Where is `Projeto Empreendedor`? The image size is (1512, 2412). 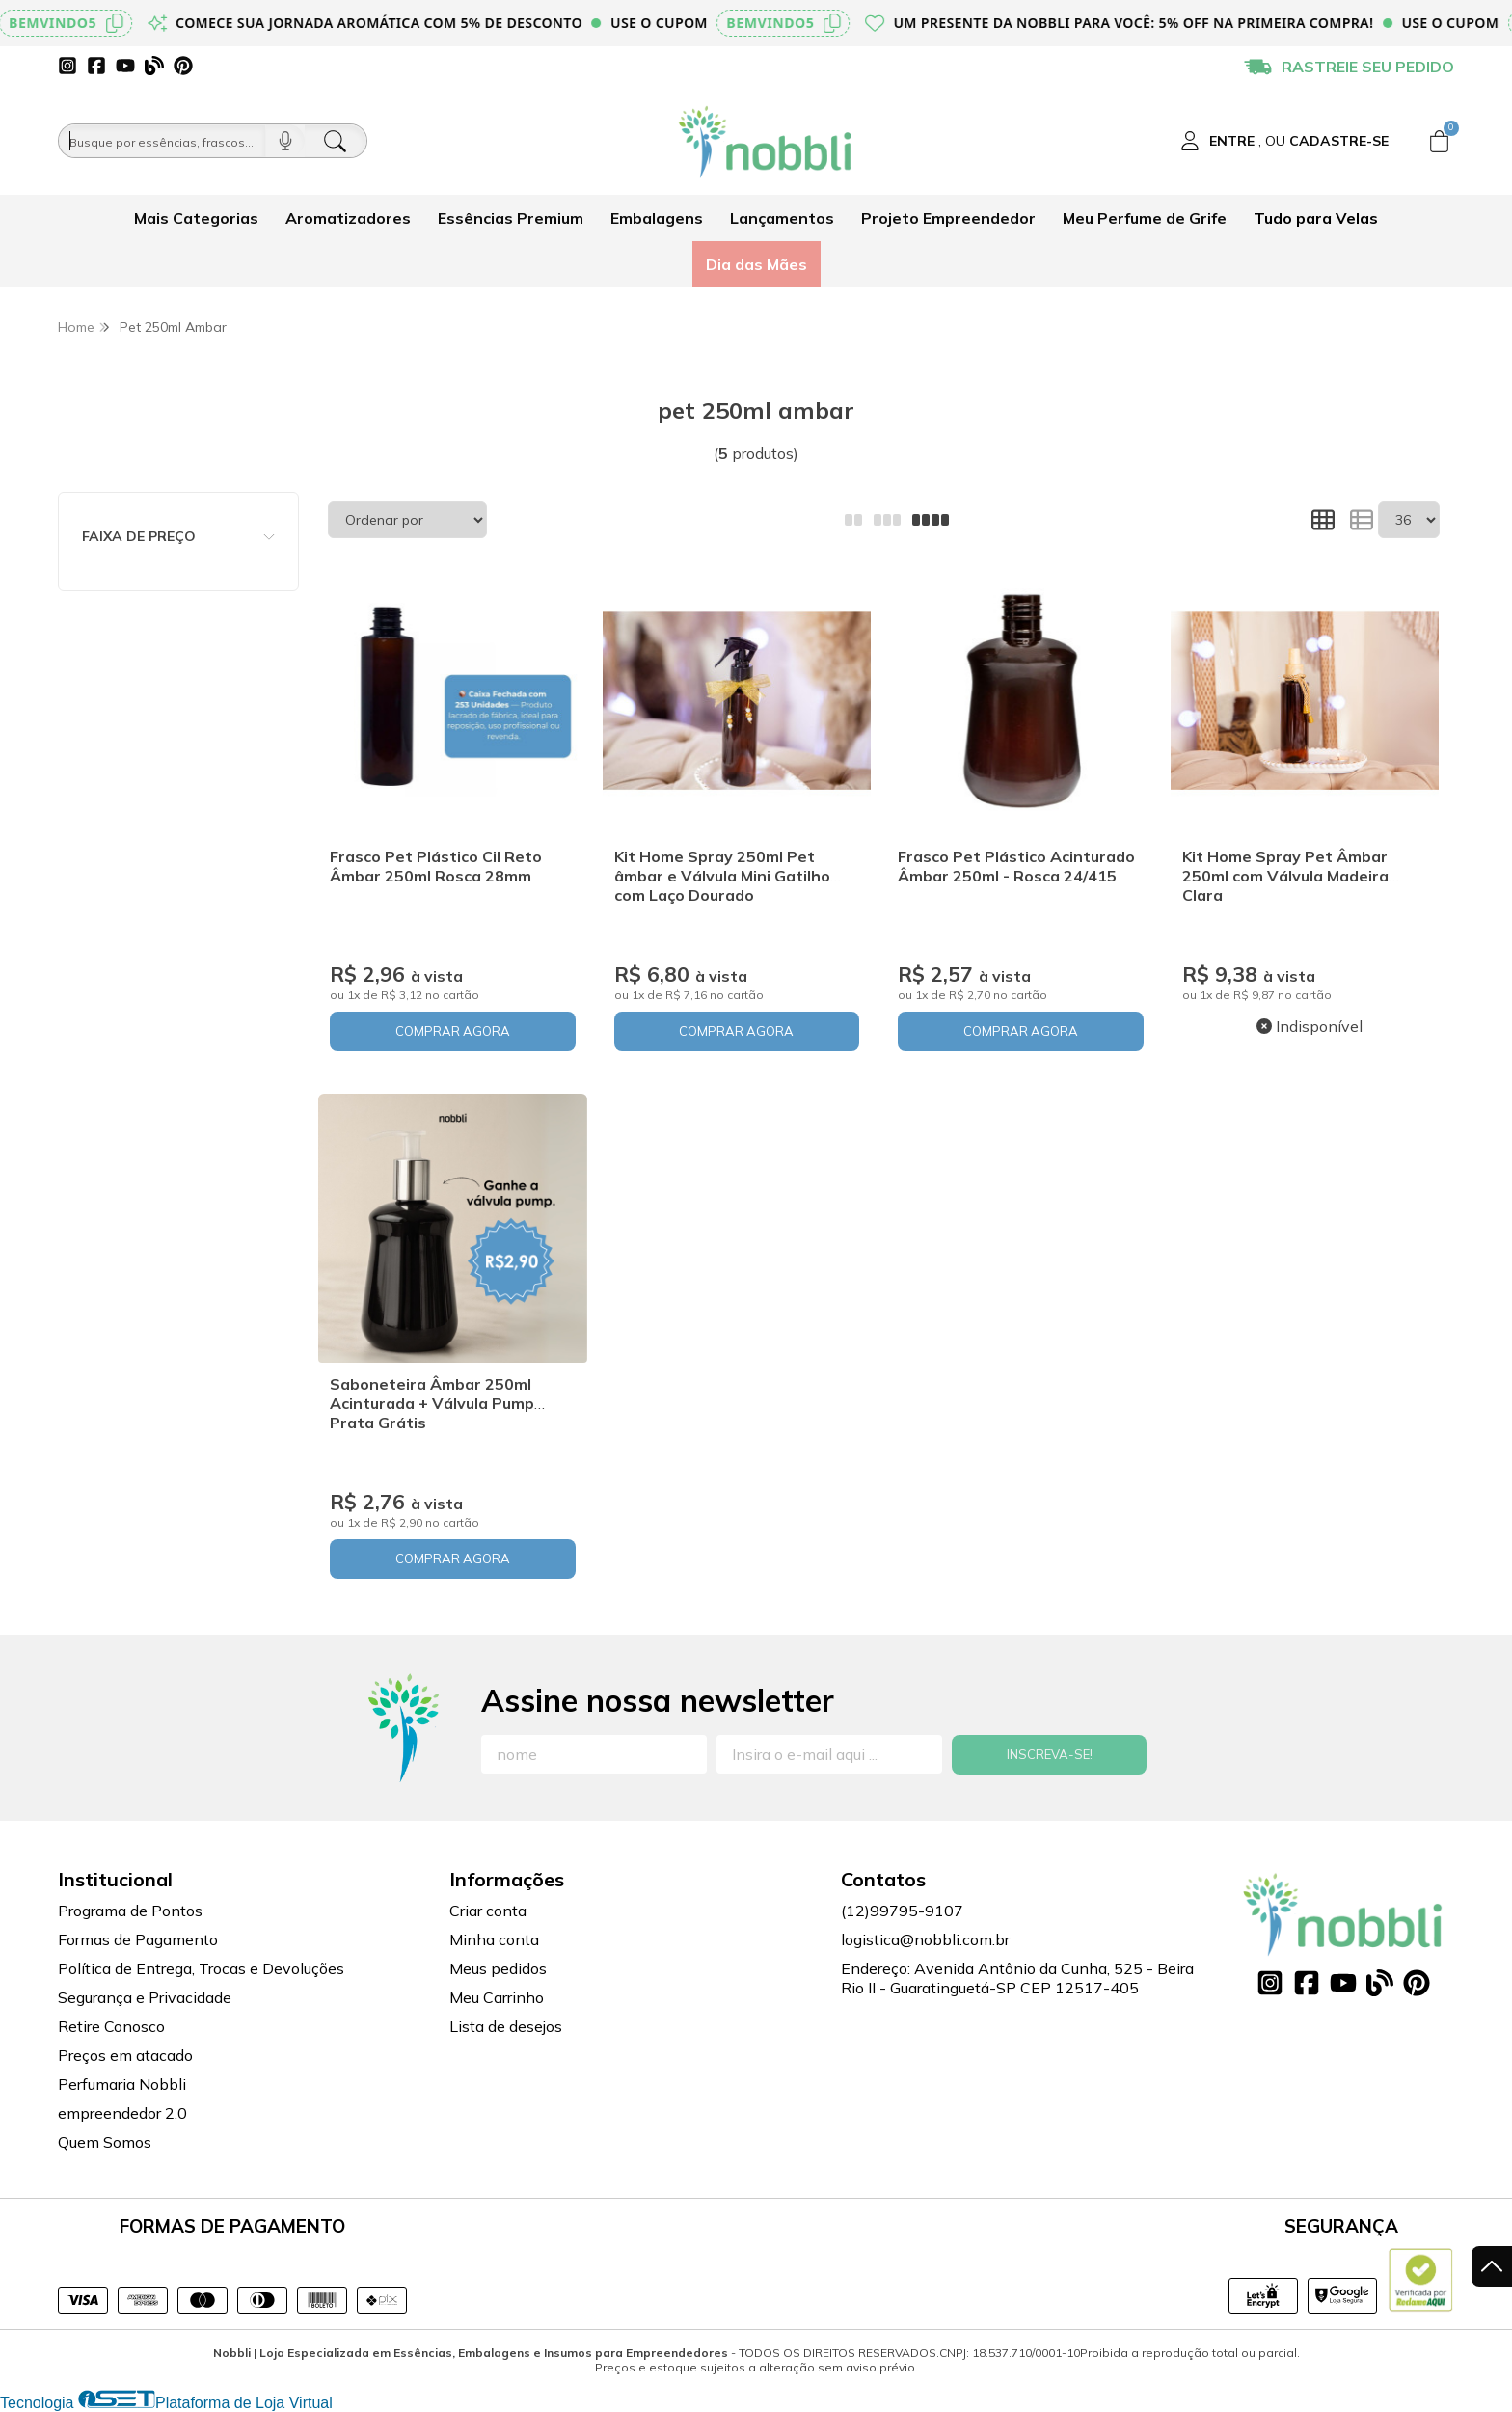 Projeto Empreendedor is located at coordinates (948, 218).